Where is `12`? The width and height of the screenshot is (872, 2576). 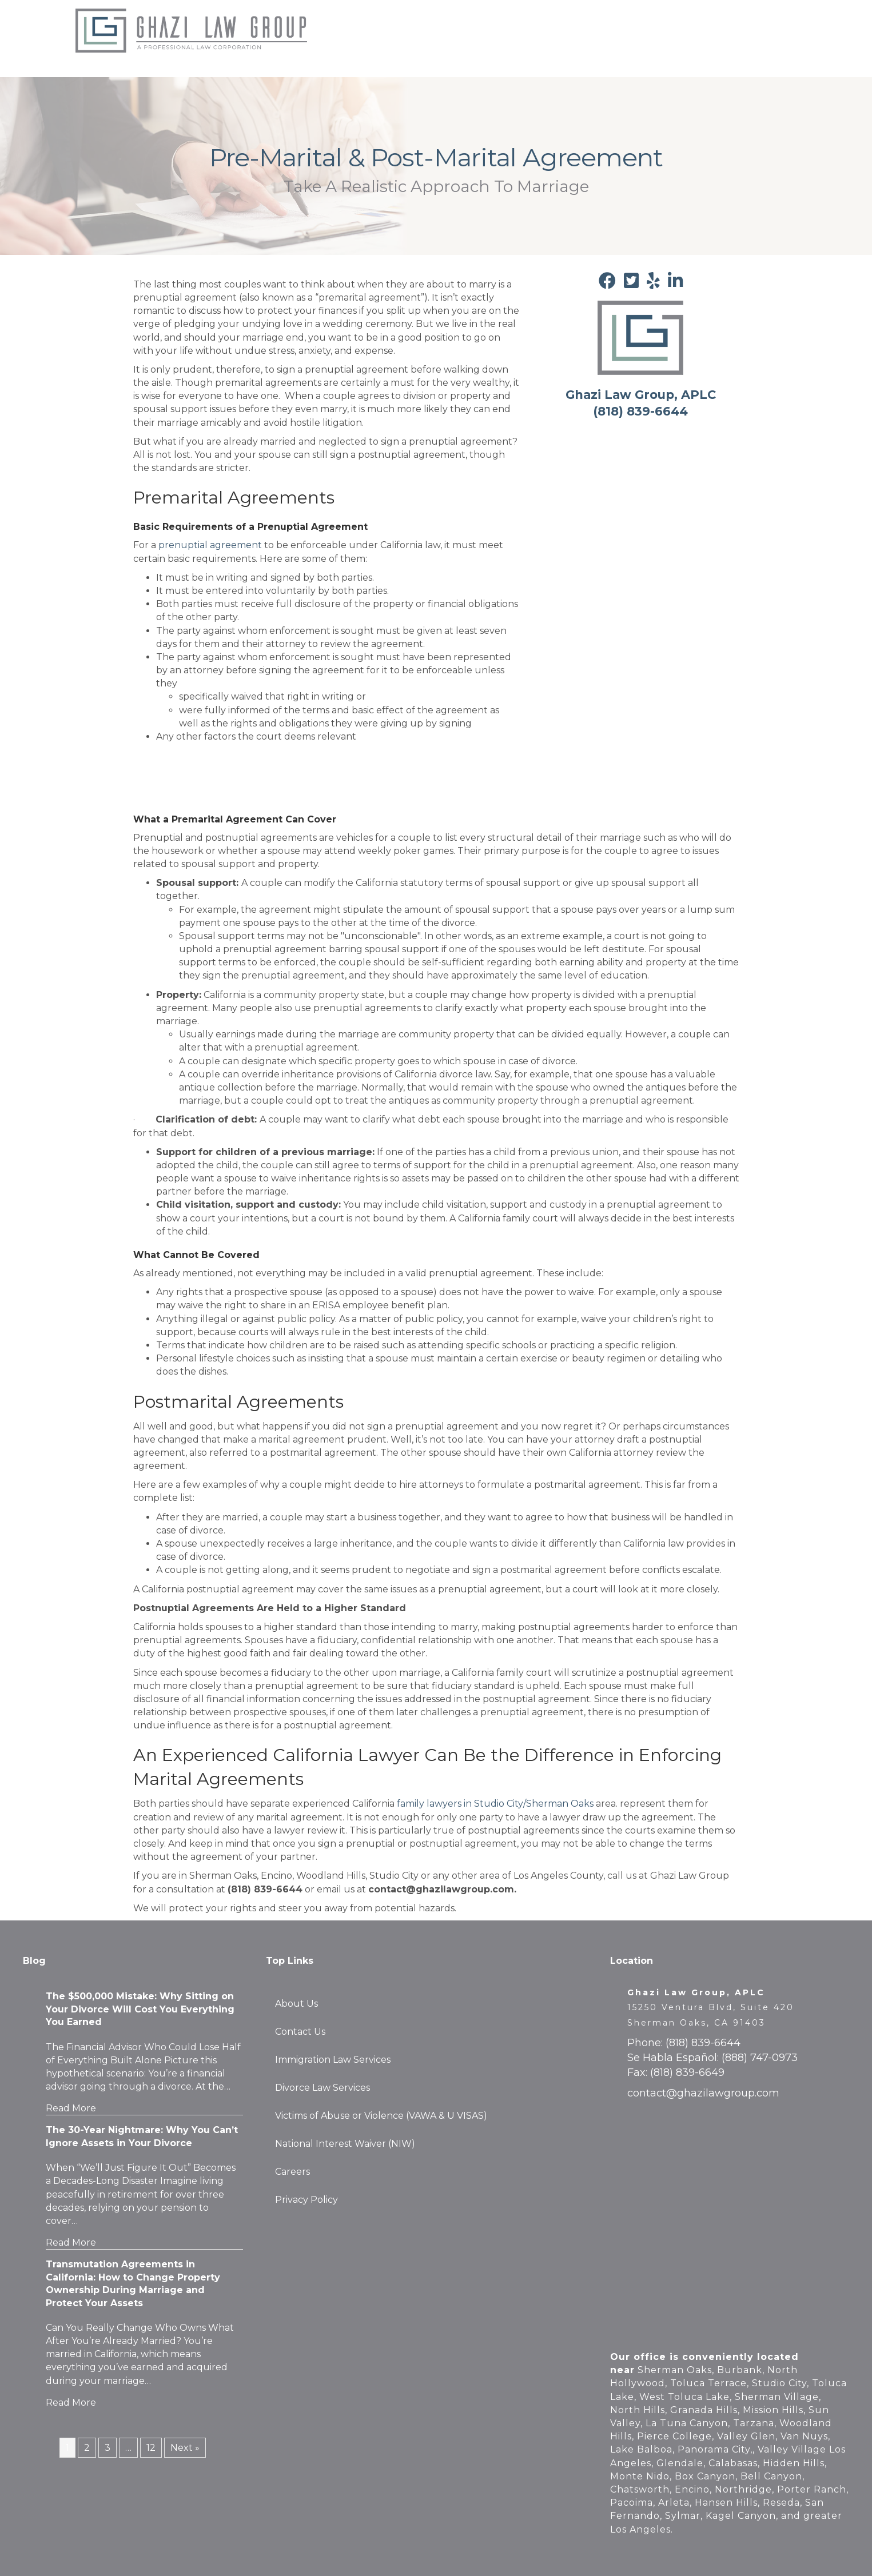 12 is located at coordinates (151, 2447).